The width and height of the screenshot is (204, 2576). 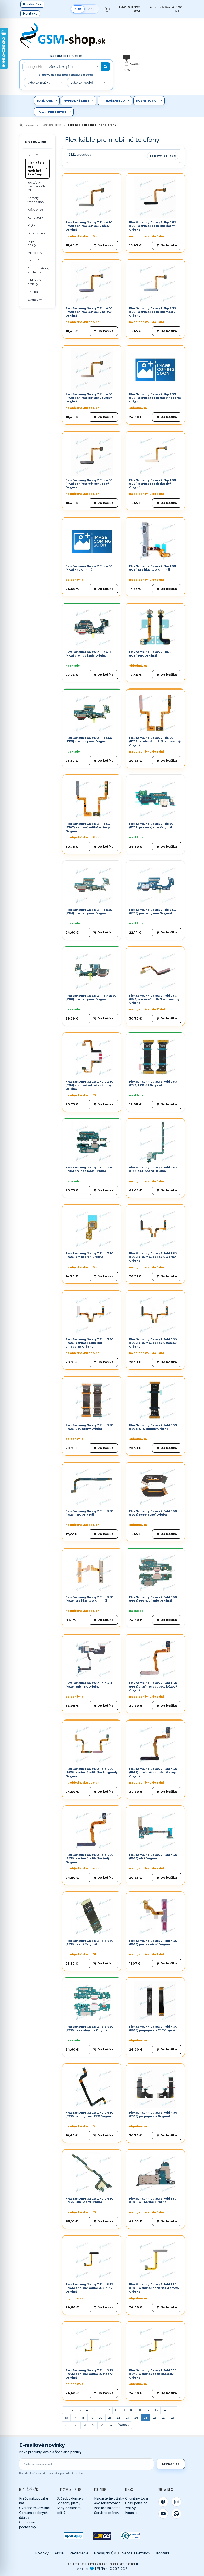 What do you see at coordinates (152, 312) in the screenshot?
I see `Flex Samsung Galaxy Z Flip 4 5G (F721) a snímač odtlačku modrý Originál` at bounding box center [152, 312].